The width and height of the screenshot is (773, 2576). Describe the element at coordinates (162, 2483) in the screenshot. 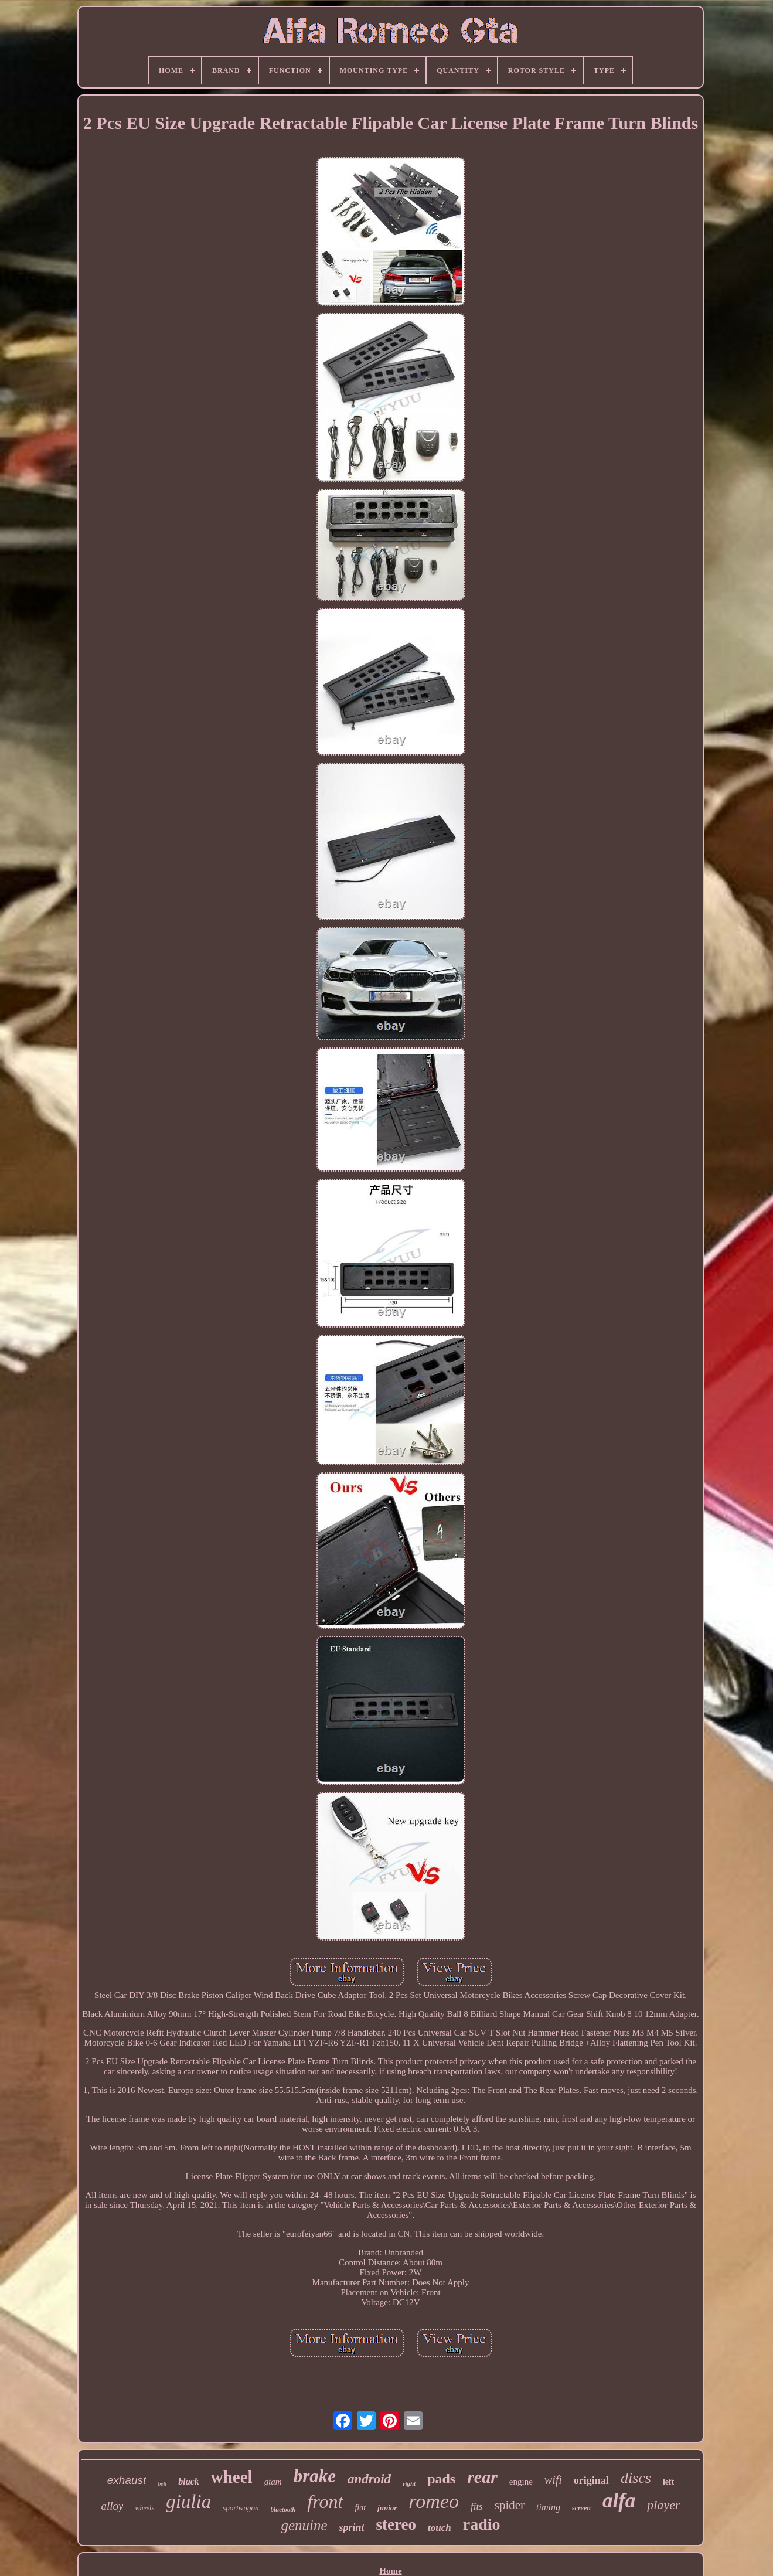

I see `belt` at that location.